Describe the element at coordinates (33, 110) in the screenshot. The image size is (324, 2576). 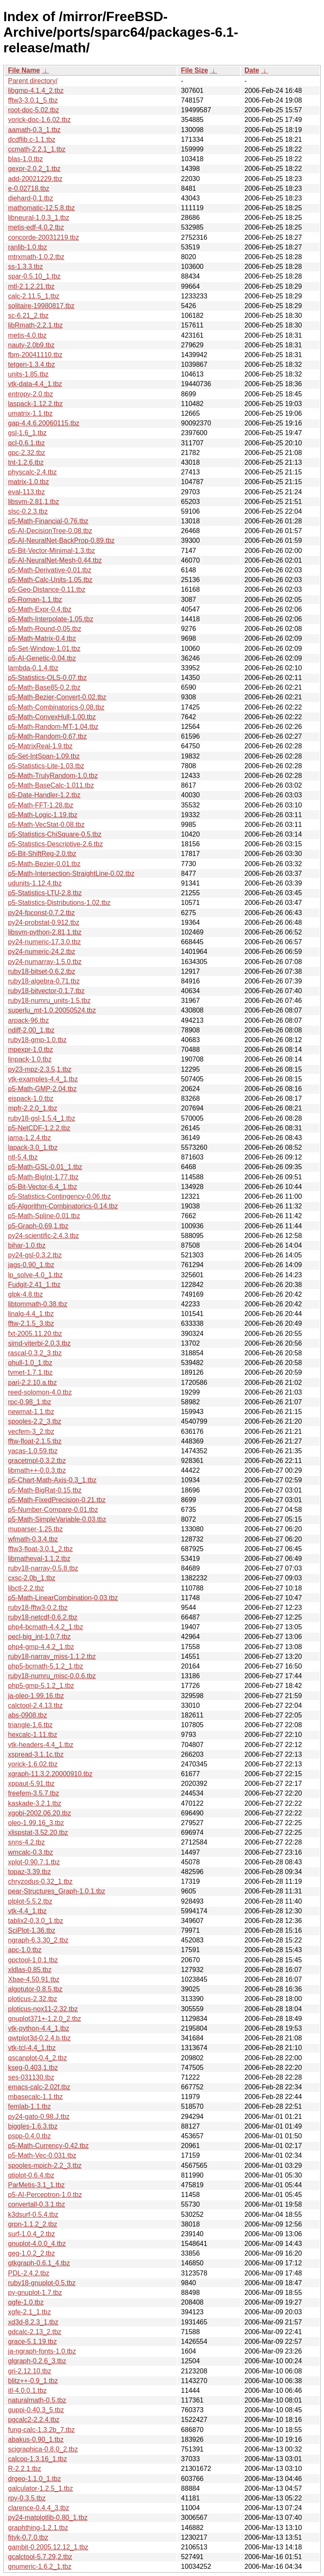
I see `root-doc-5.02.tbz` at that location.